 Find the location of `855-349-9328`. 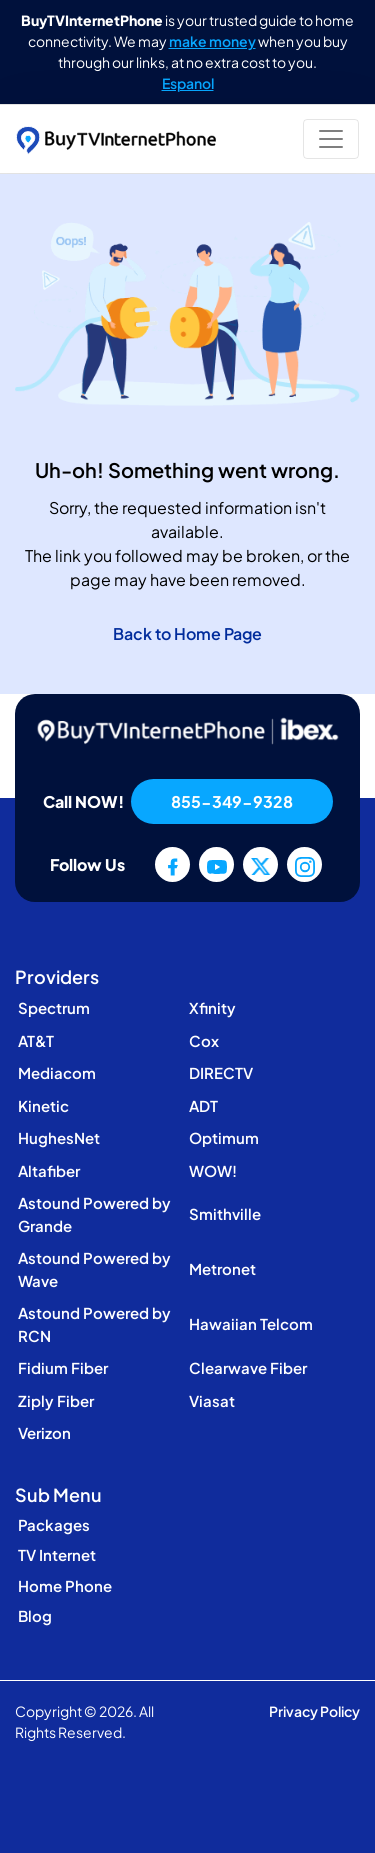

855-349-9328 is located at coordinates (232, 801).